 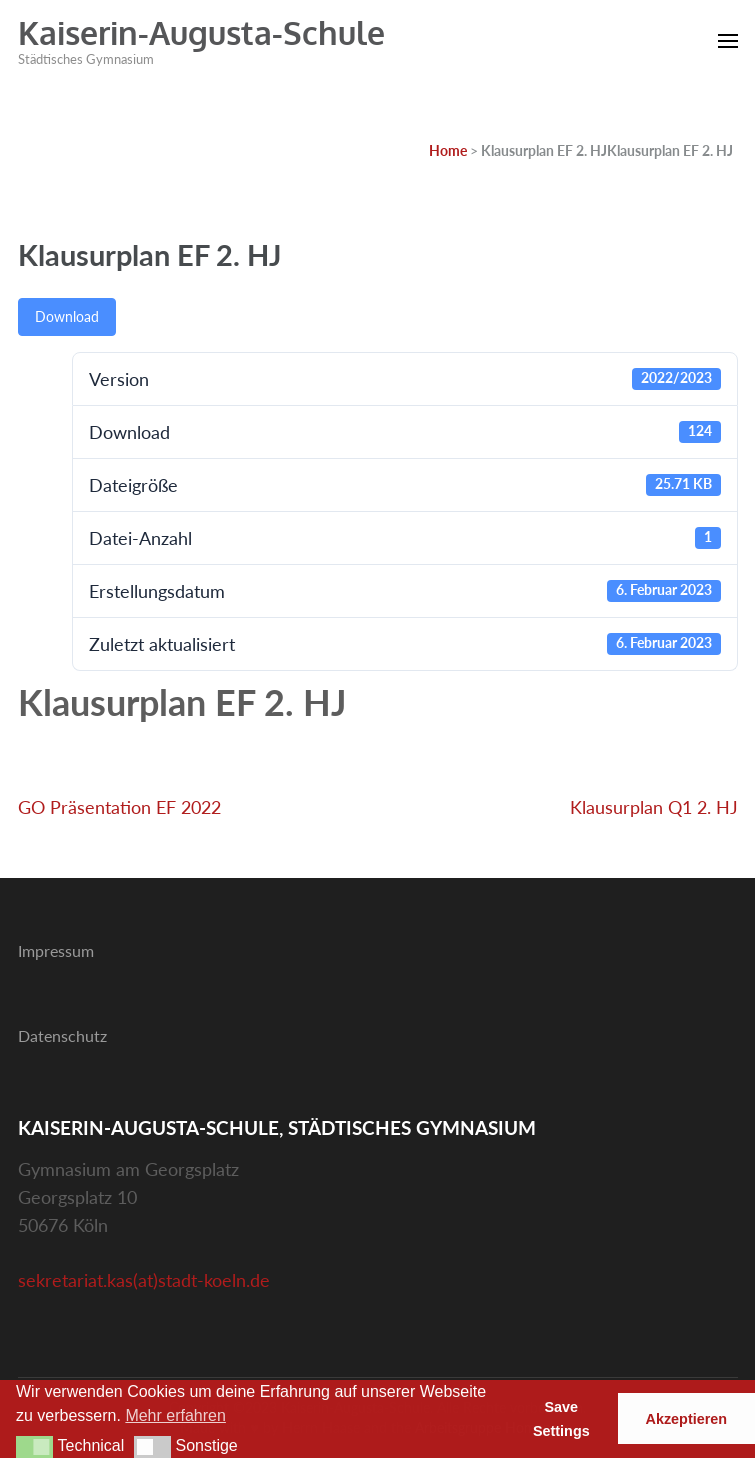 I want to click on Mehr erfahren [button], so click(x=175, y=1415).